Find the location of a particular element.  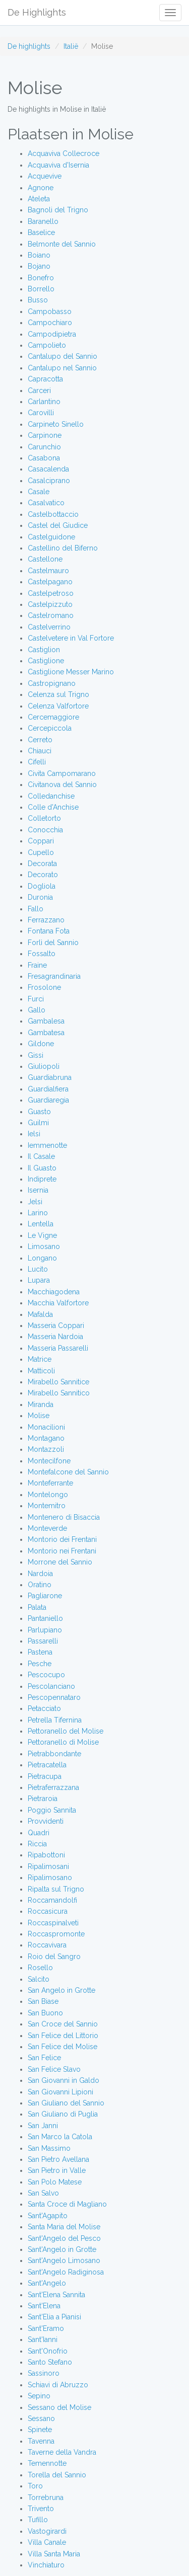

Sant'Elena is located at coordinates (44, 2306).